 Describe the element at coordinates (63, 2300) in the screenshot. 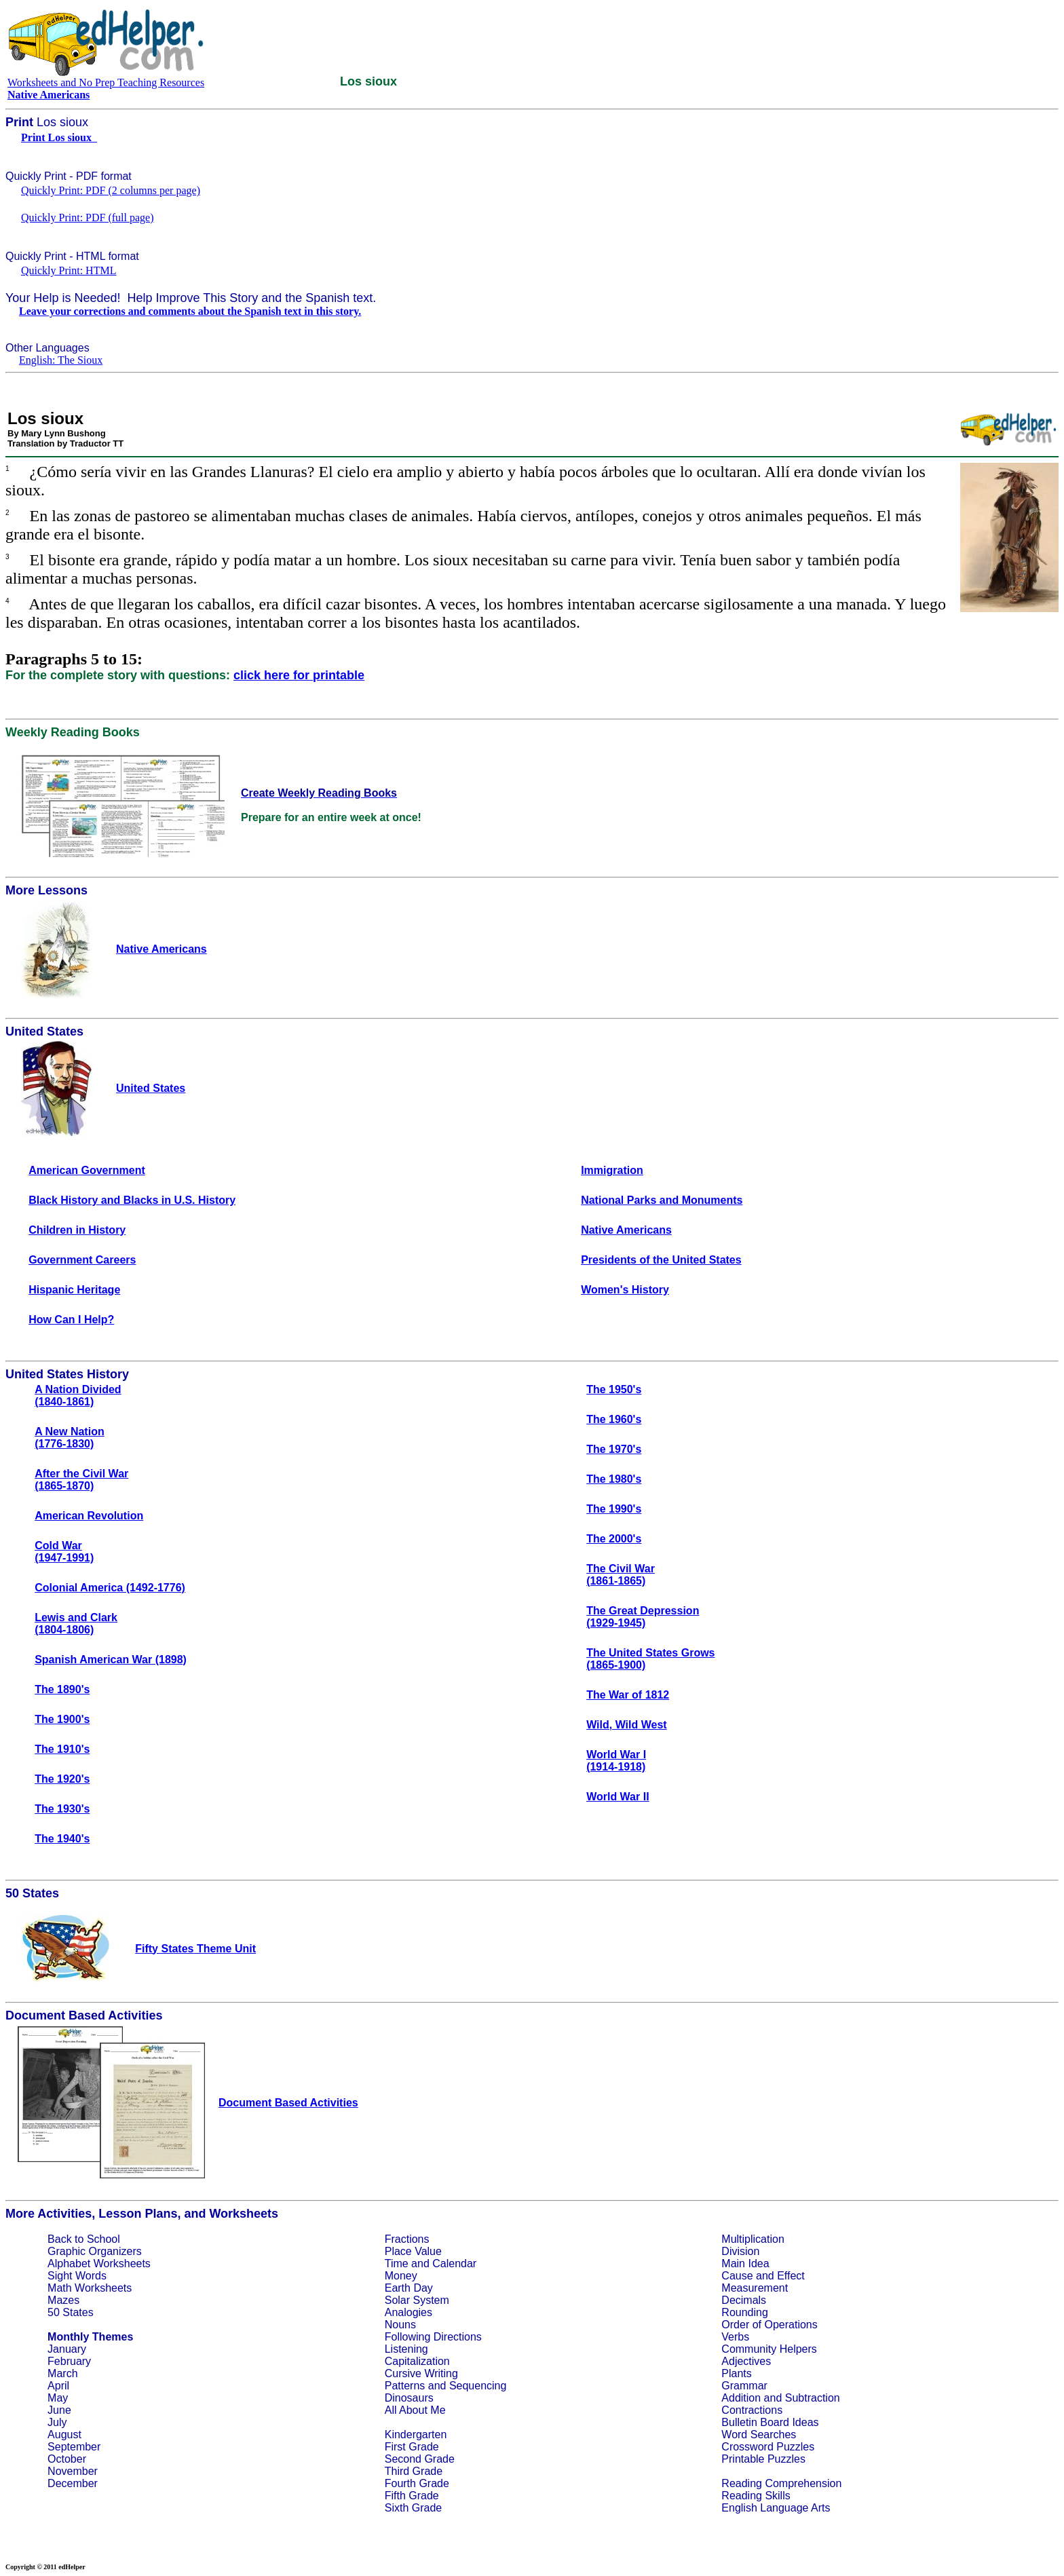

I see `Mazes` at that location.